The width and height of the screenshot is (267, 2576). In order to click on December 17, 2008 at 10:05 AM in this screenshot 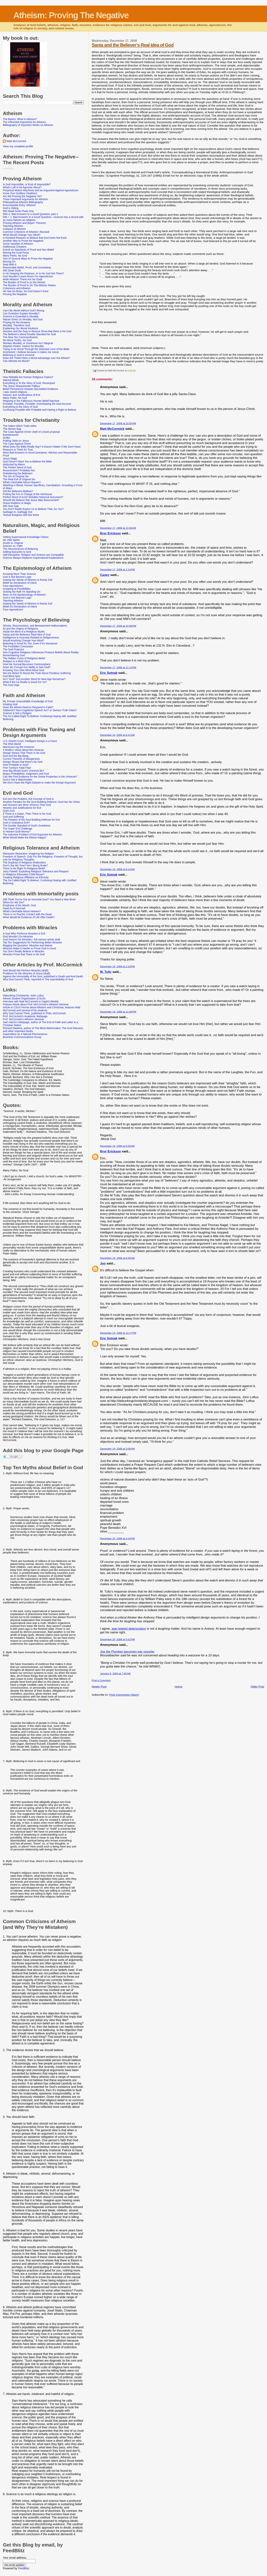, I will do `click(118, 423)`.